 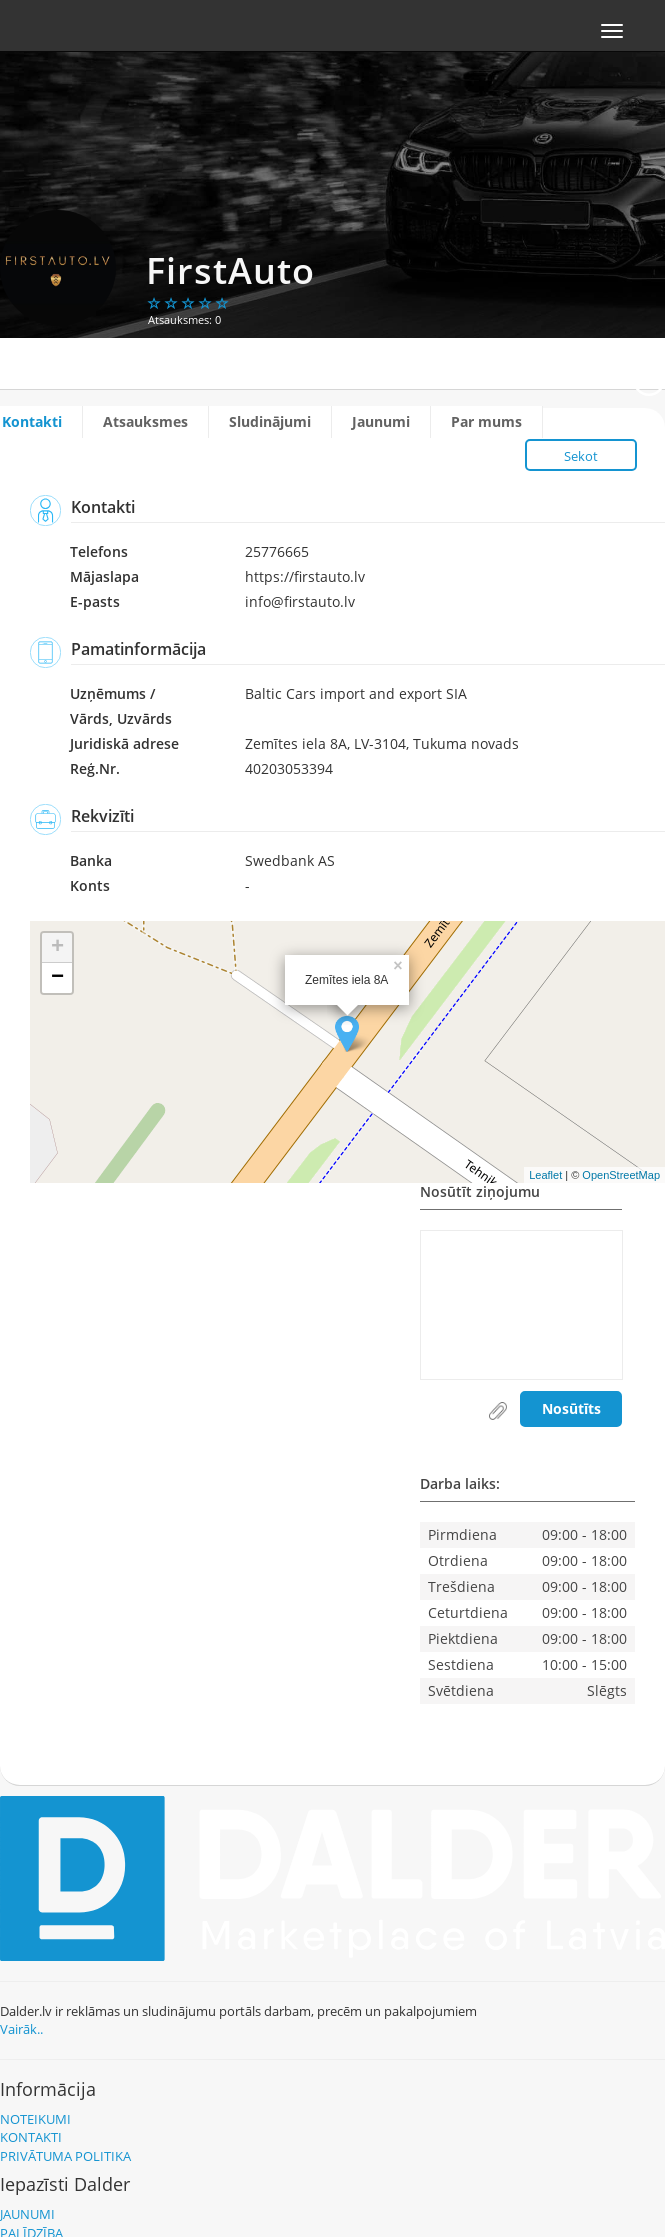 I want to click on Sekot, so click(x=581, y=456).